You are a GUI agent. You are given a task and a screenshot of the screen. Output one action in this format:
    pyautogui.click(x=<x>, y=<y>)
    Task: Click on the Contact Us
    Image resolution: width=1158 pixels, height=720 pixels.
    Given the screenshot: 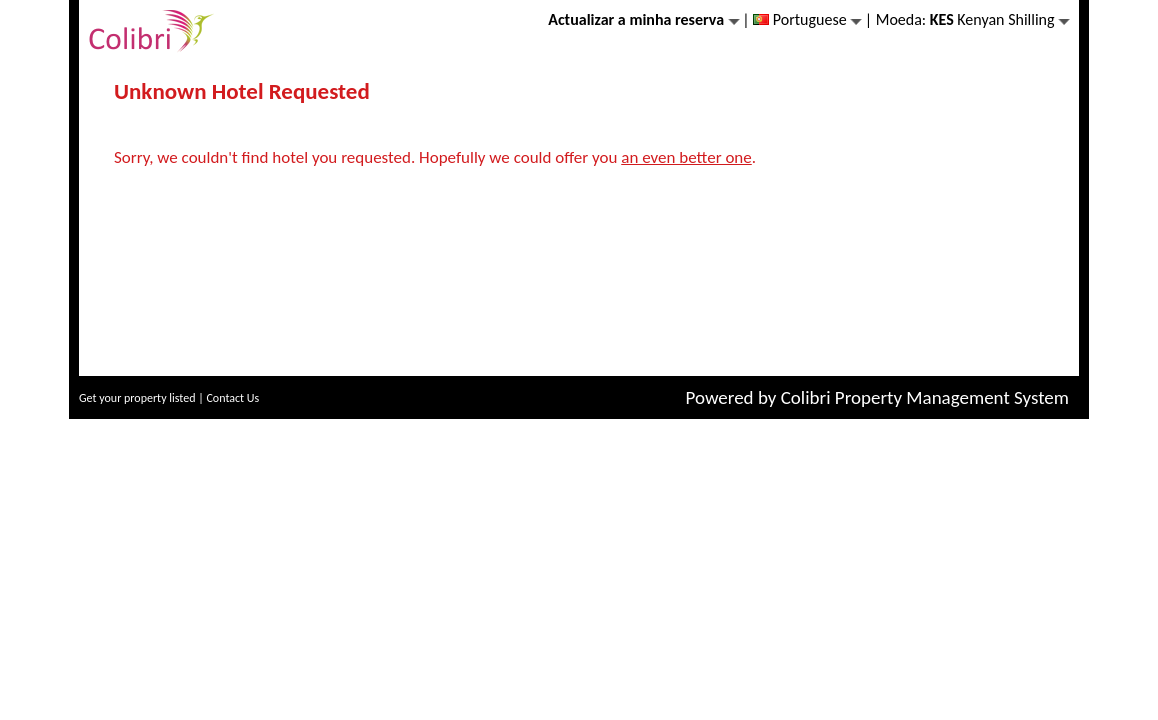 What is the action you would take?
    pyautogui.click(x=232, y=398)
    